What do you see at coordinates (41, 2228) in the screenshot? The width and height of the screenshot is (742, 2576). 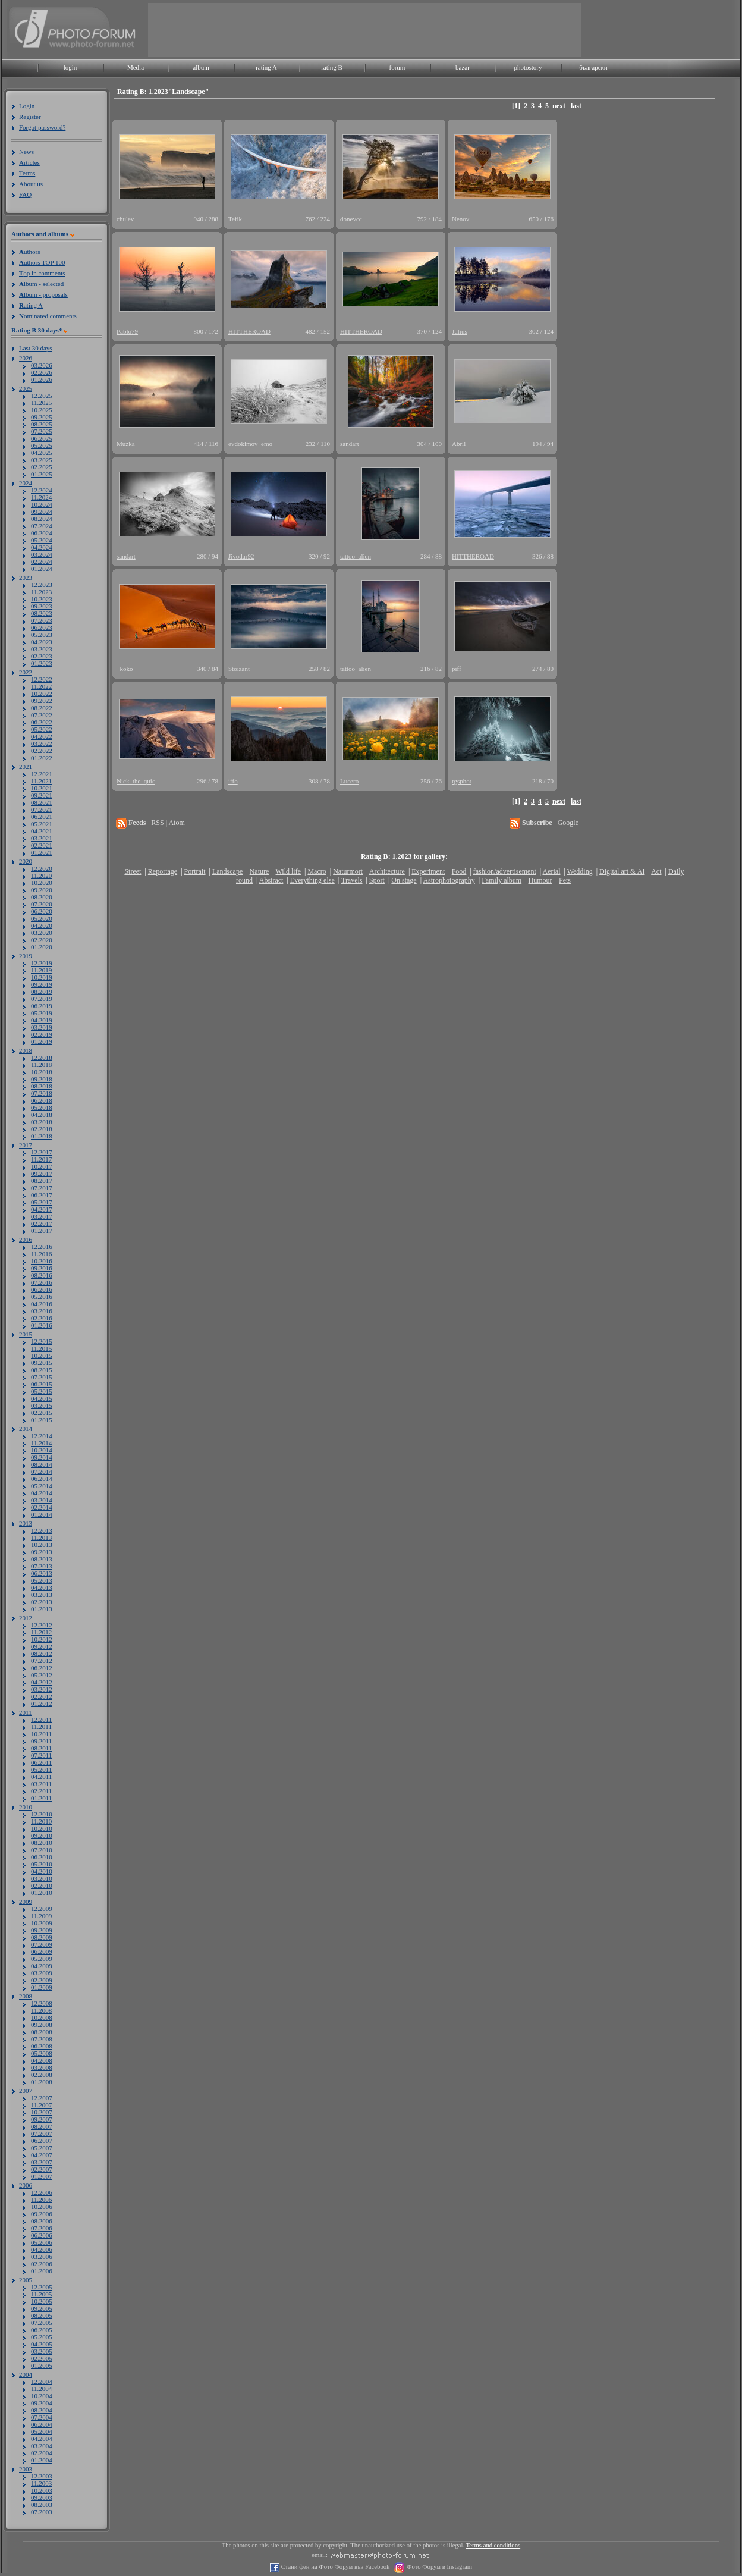 I see `07.2006` at bounding box center [41, 2228].